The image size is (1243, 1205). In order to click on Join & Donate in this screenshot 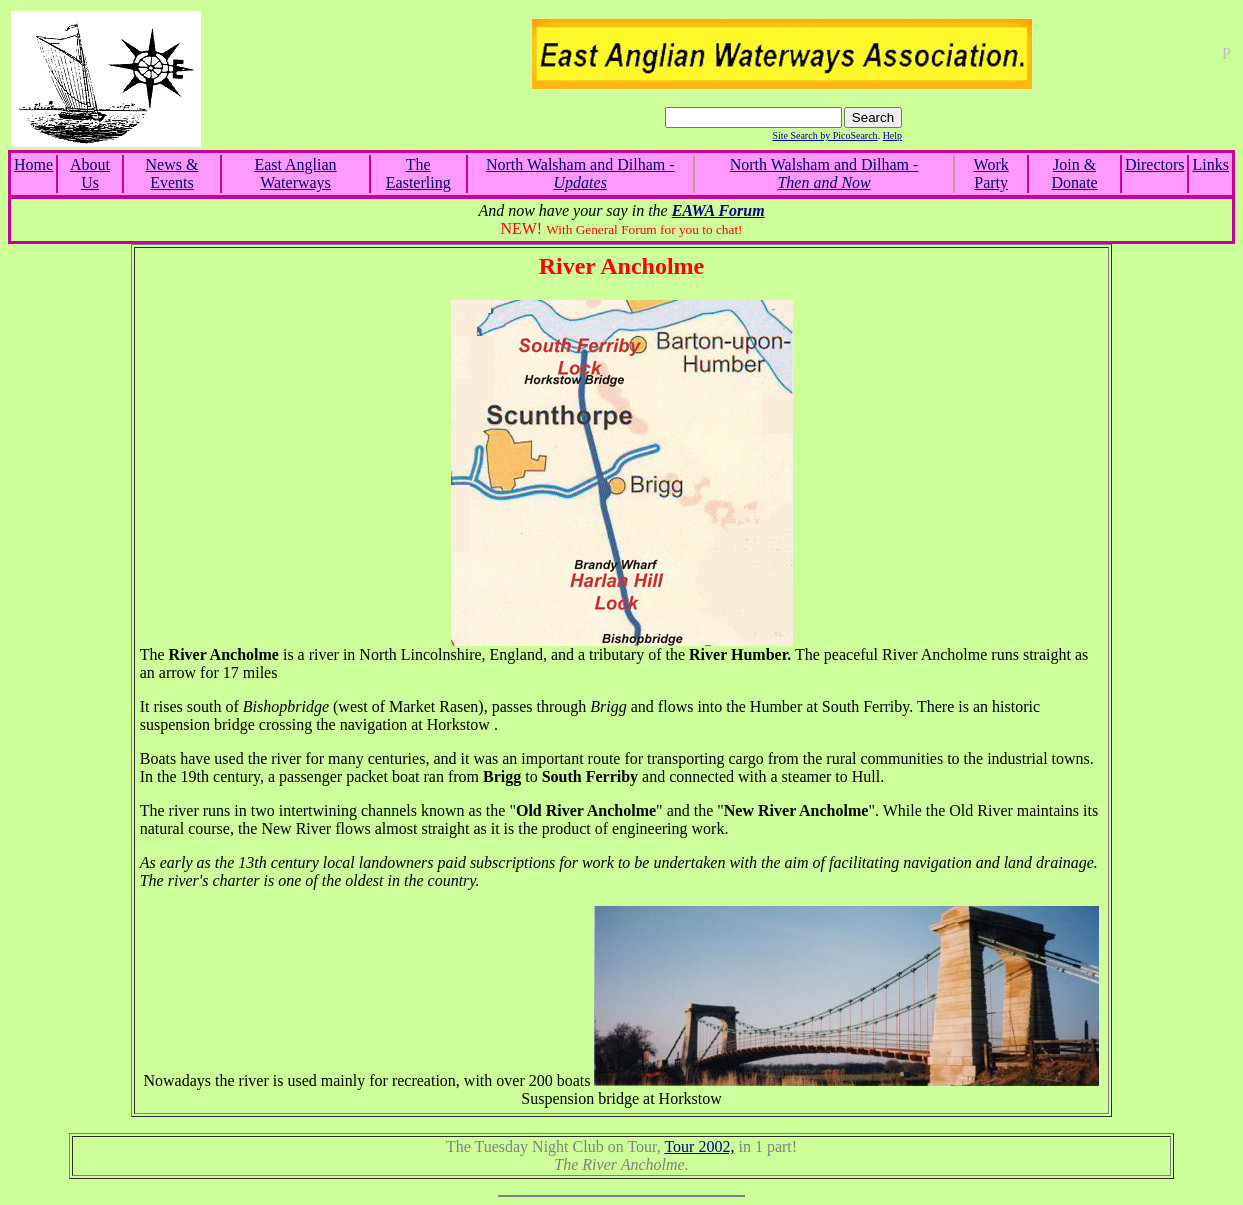, I will do `click(1074, 173)`.